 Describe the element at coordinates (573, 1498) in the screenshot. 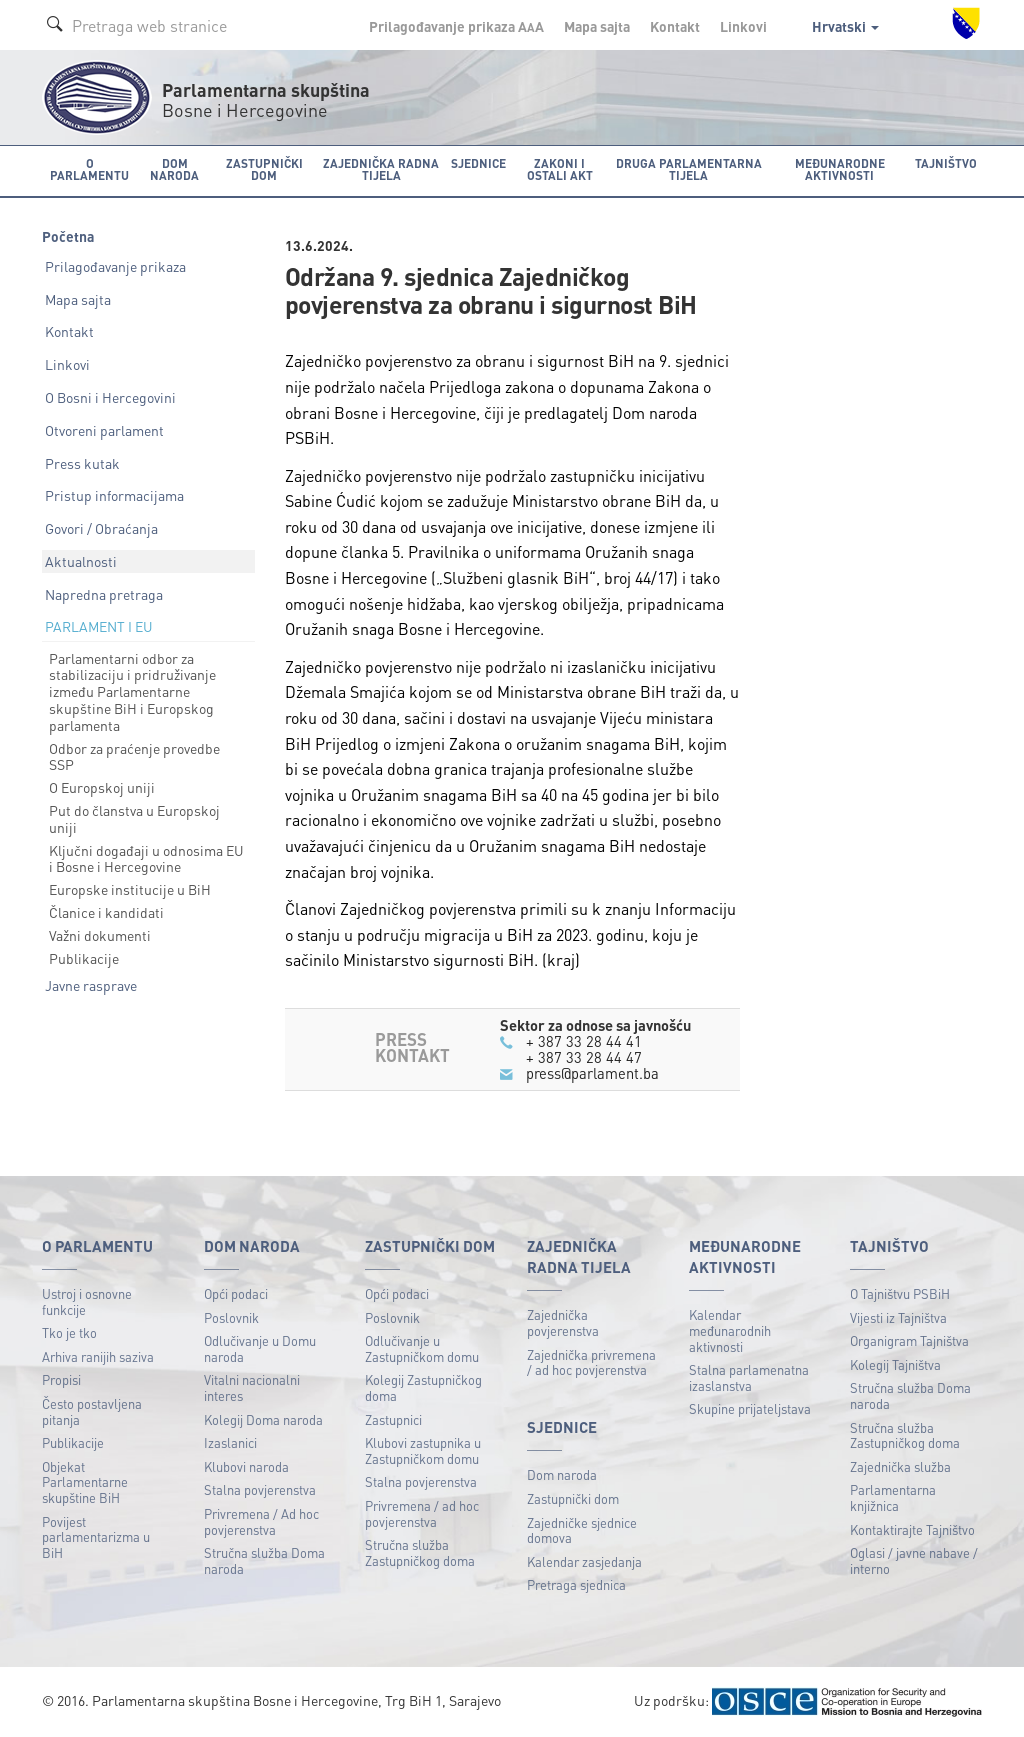

I see `Zastupnički dom` at that location.